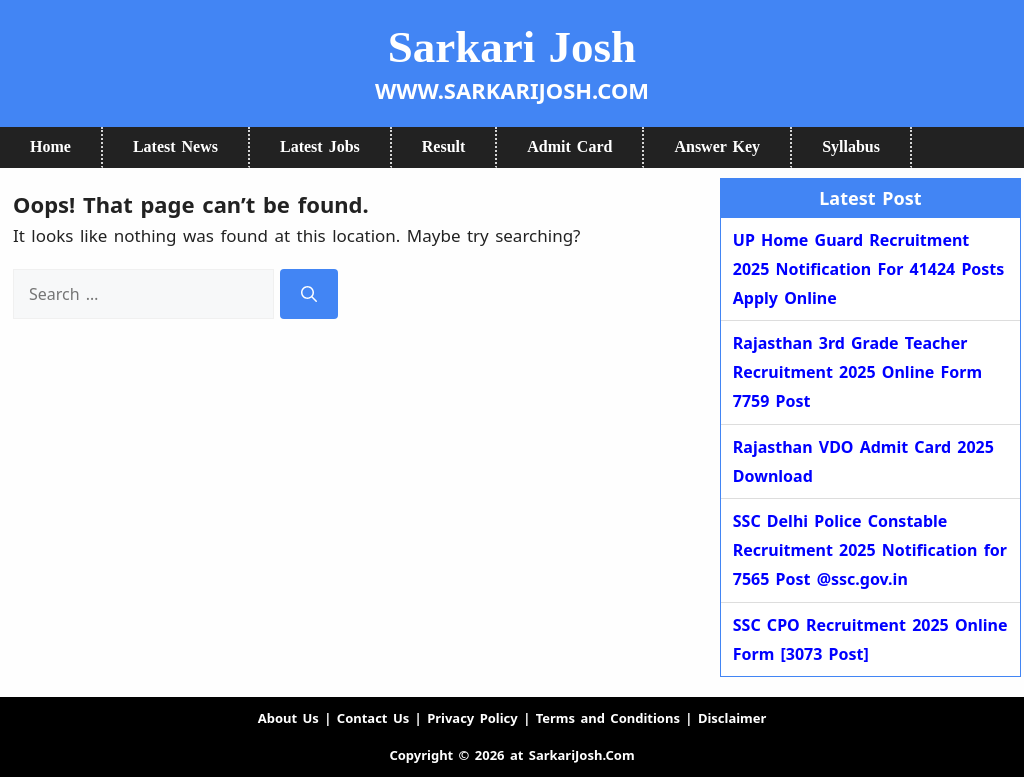 The height and width of the screenshot is (777, 1024). I want to click on [Search], so click(309, 294).